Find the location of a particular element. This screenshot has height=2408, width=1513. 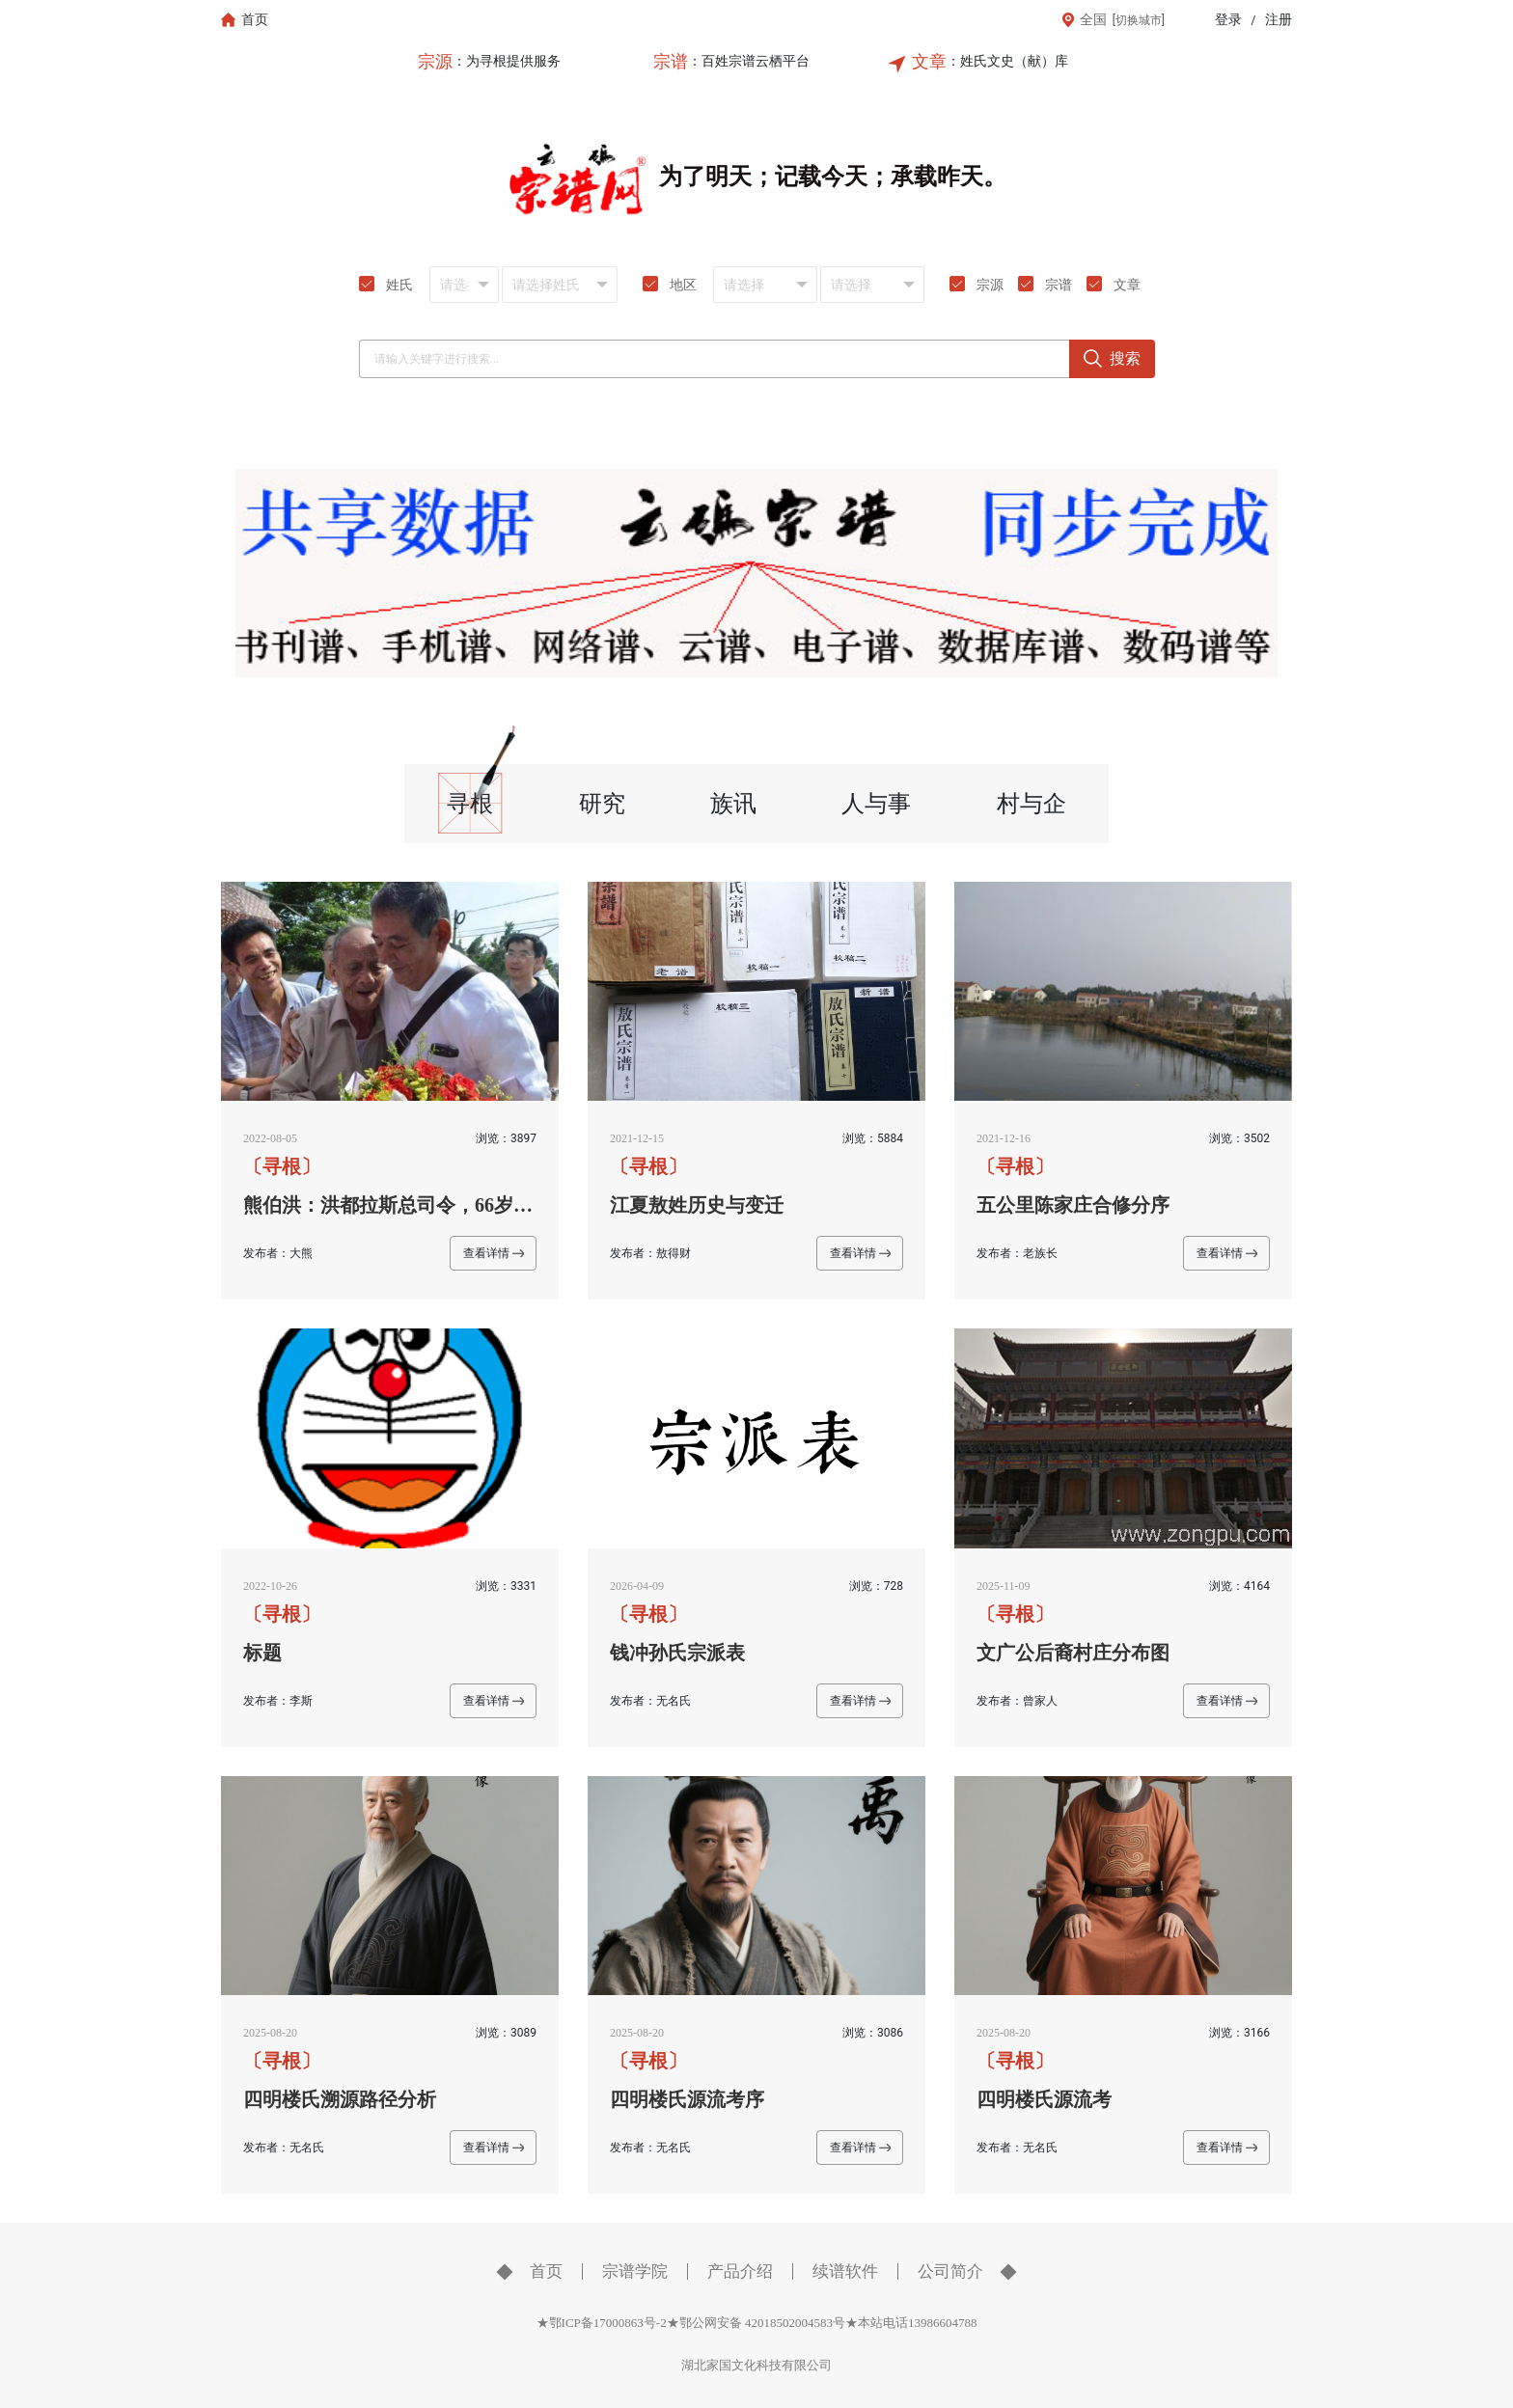

产品介绍 is located at coordinates (740, 2271).